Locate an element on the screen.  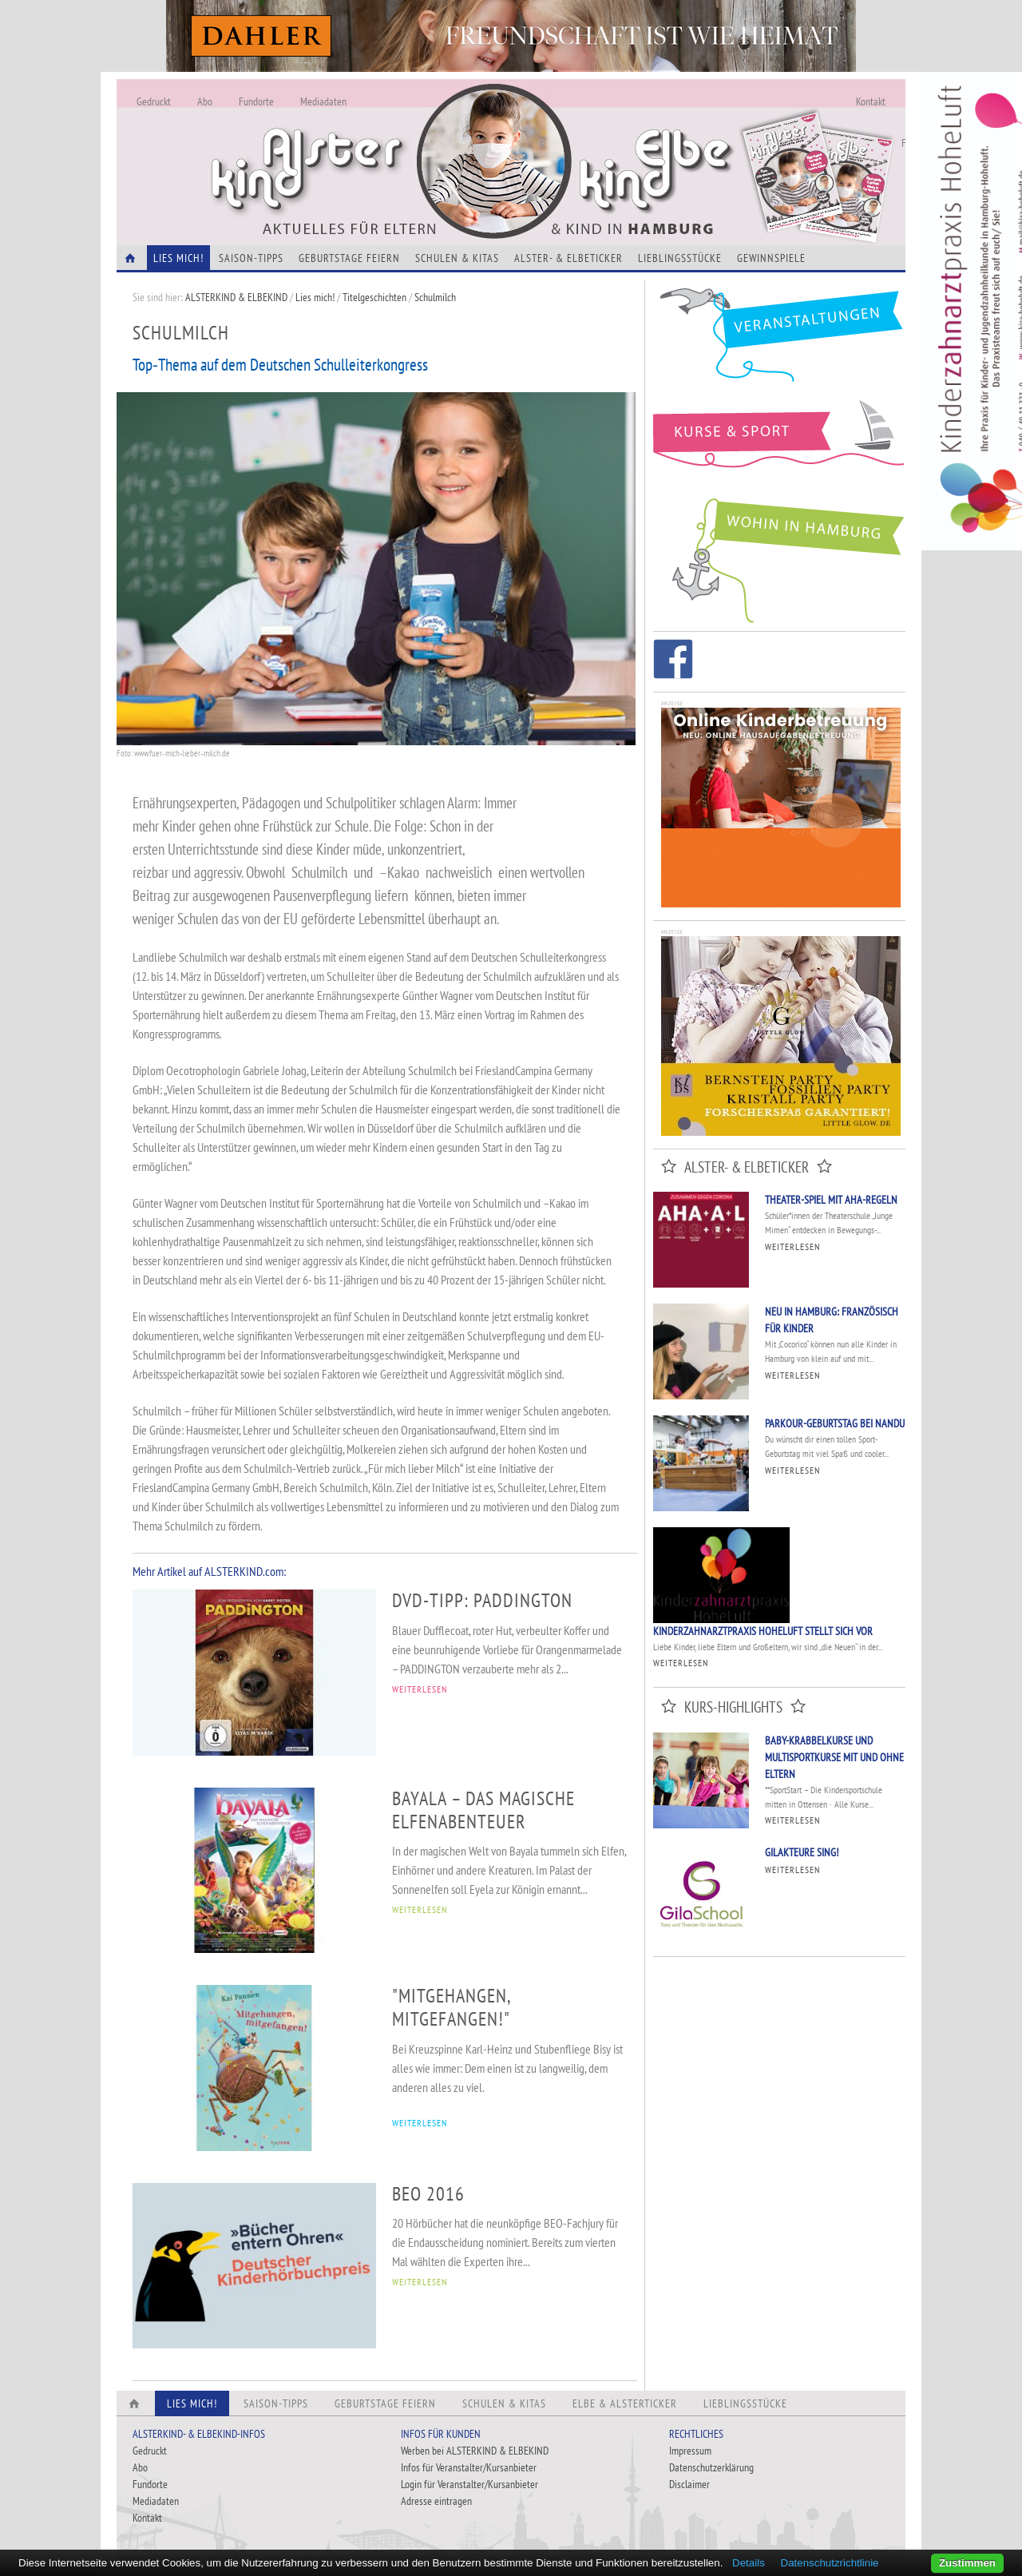
Gewinnspiele is located at coordinates (771, 258).